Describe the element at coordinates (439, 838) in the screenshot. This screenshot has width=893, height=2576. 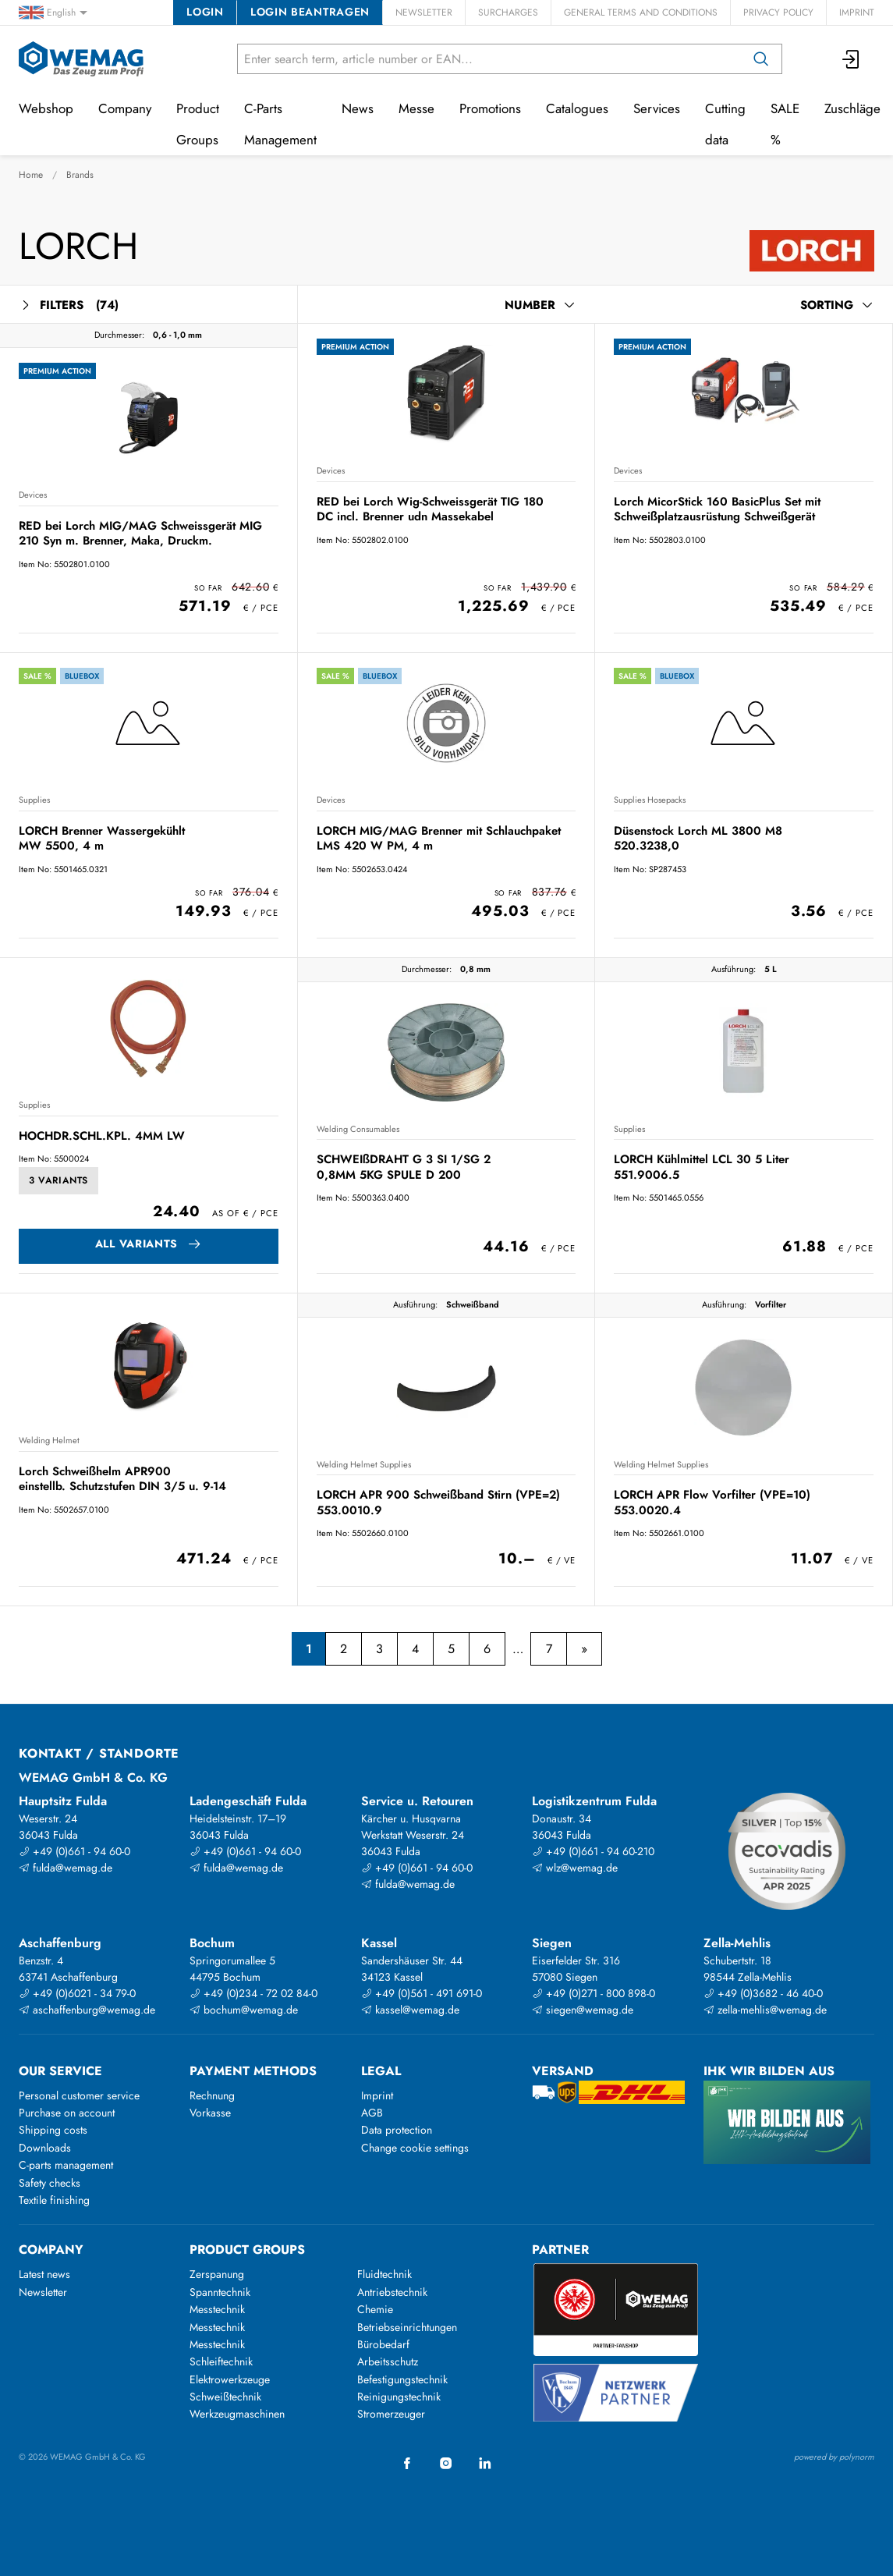
I see `LORCH MIG/MAG Brenner mit Schlauchpaket LMS 420 W PM, 4 m` at that location.